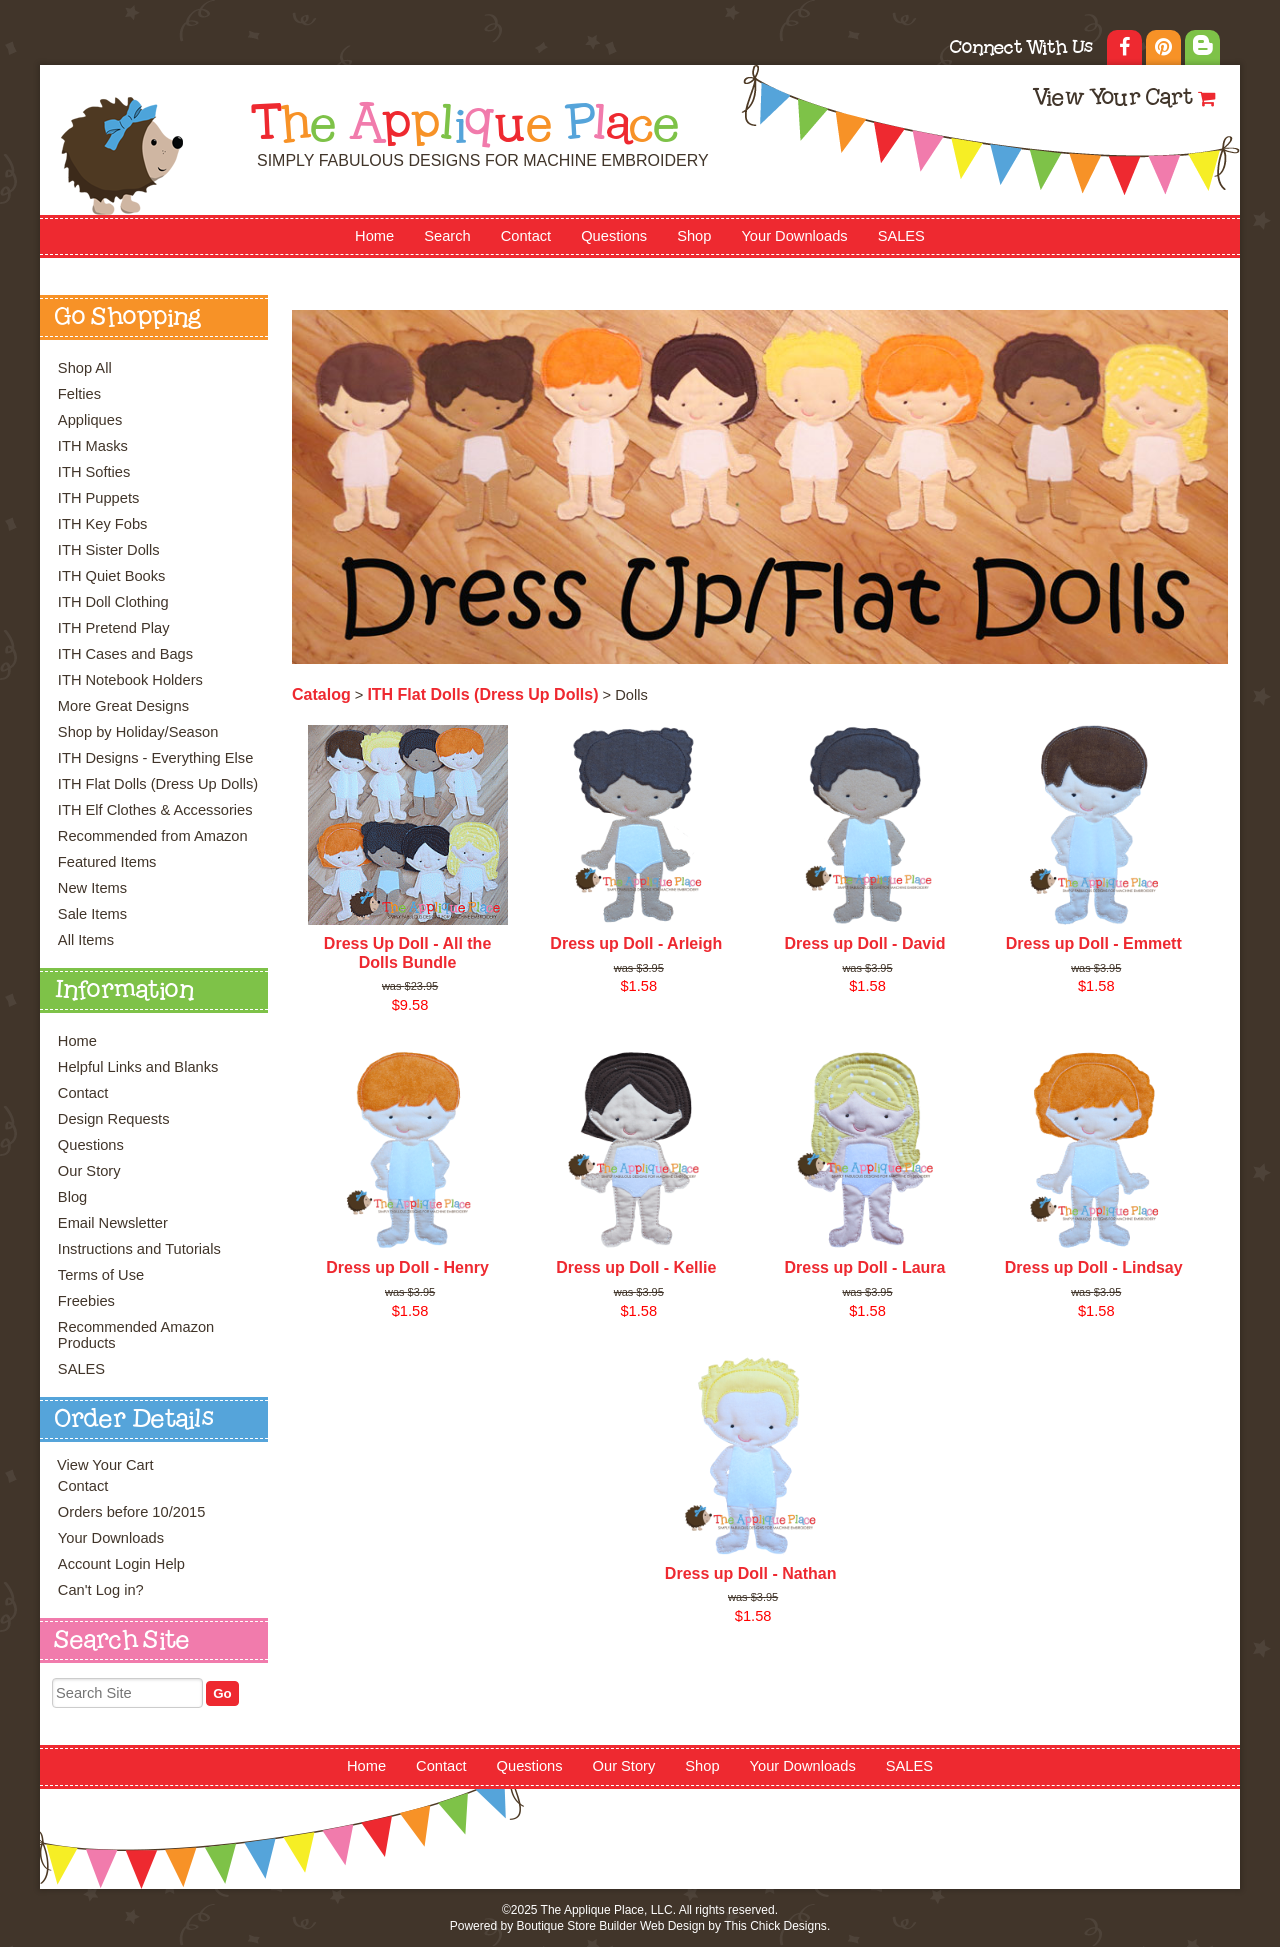 This screenshot has width=1280, height=1947. Describe the element at coordinates (112, 576) in the screenshot. I see `ITH Quiet Books` at that location.